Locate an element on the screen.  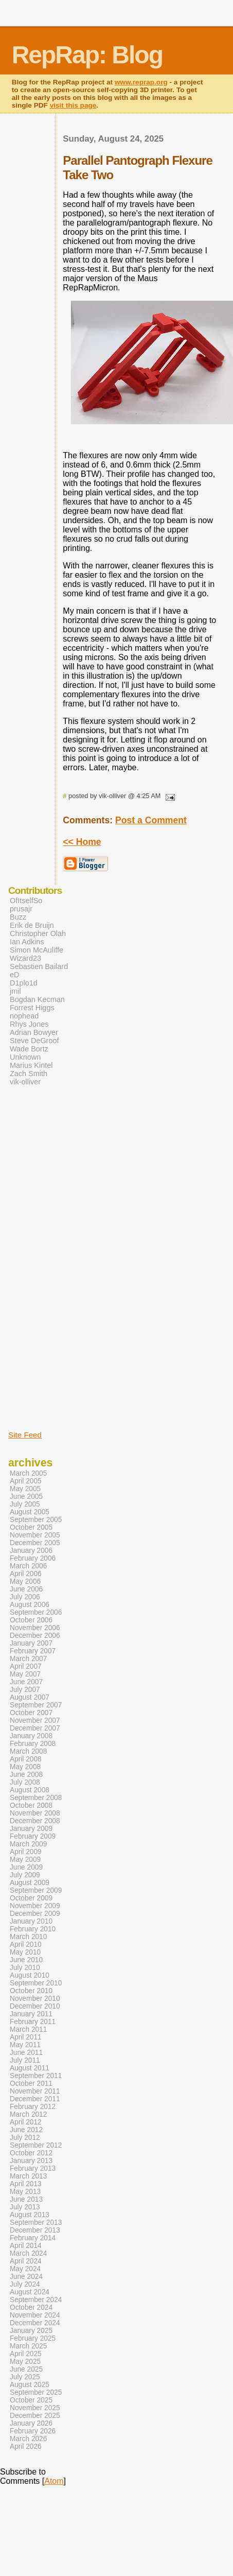
June 2005 is located at coordinates (26, 1496).